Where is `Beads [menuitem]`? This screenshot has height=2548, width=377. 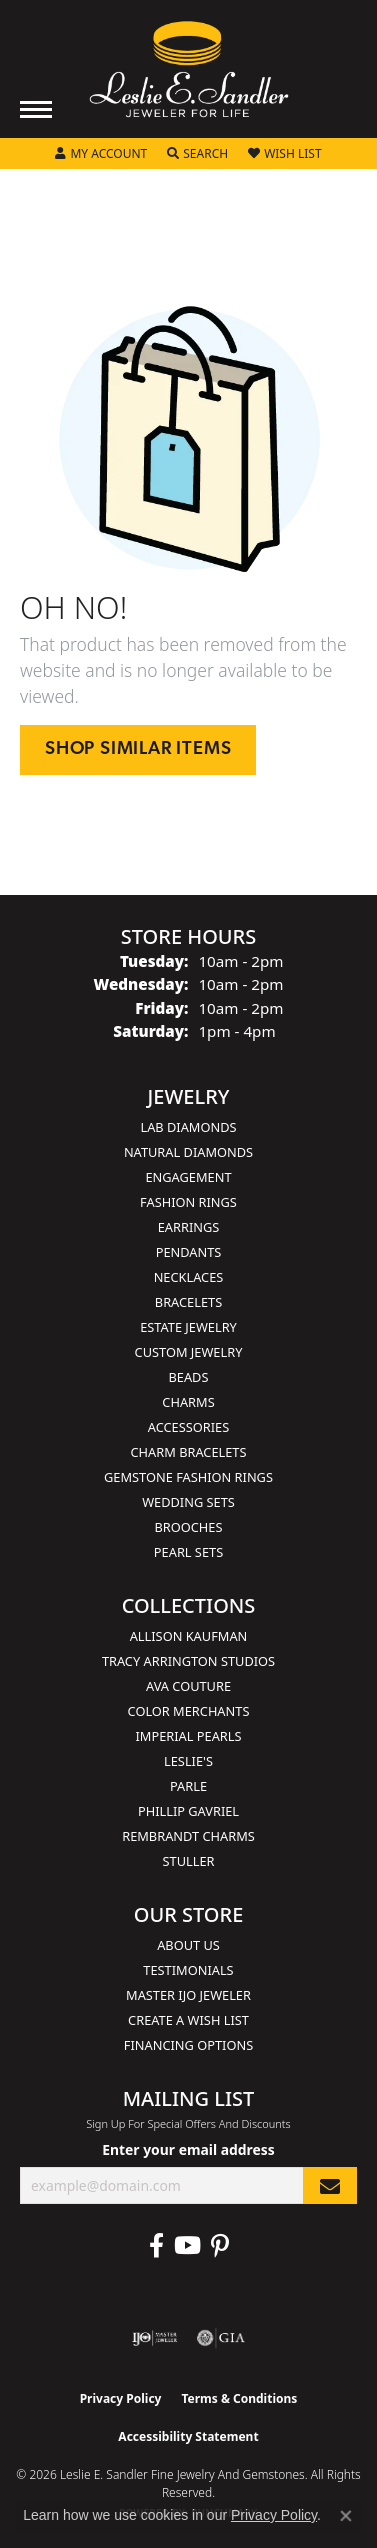 Beads [menuitem] is located at coordinates (189, 1377).